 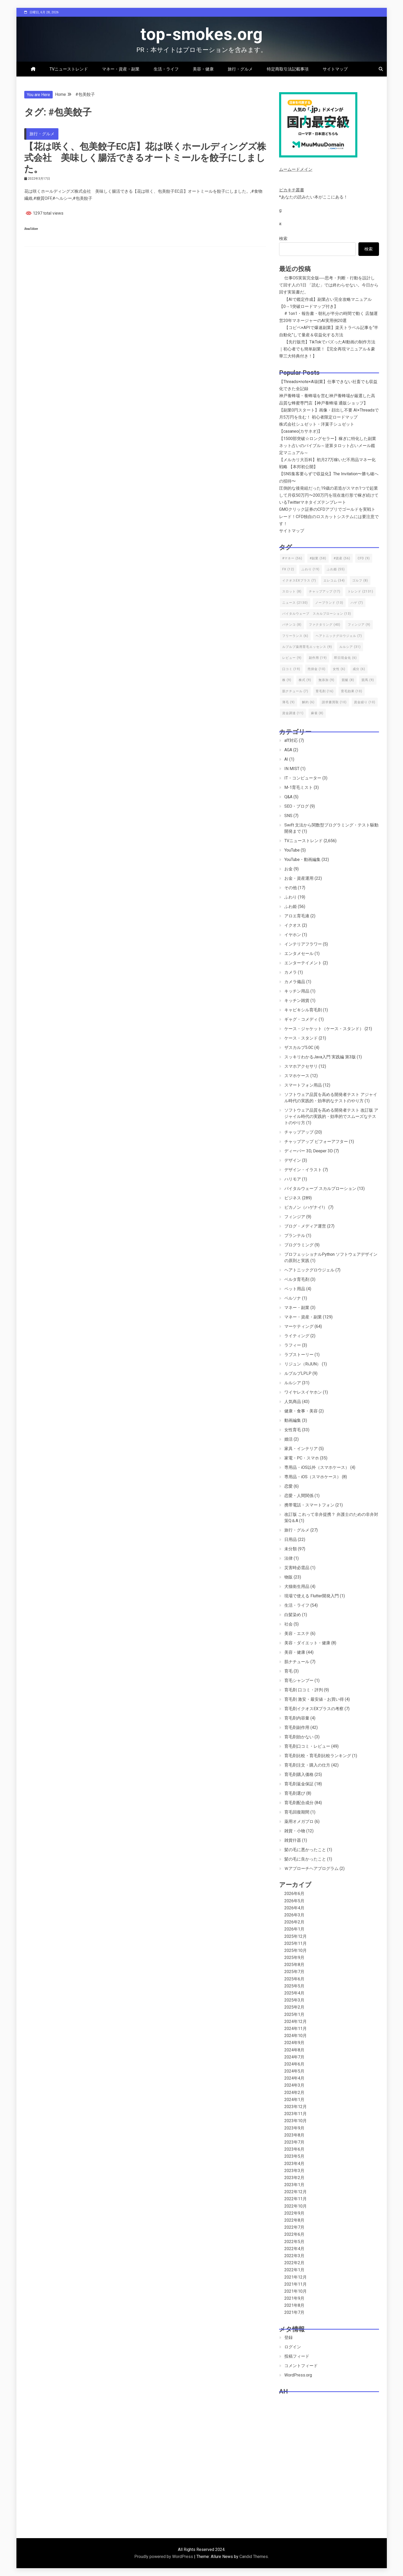 I want to click on フリーランス [フリーランス (6個の項目)], so click(x=295, y=636).